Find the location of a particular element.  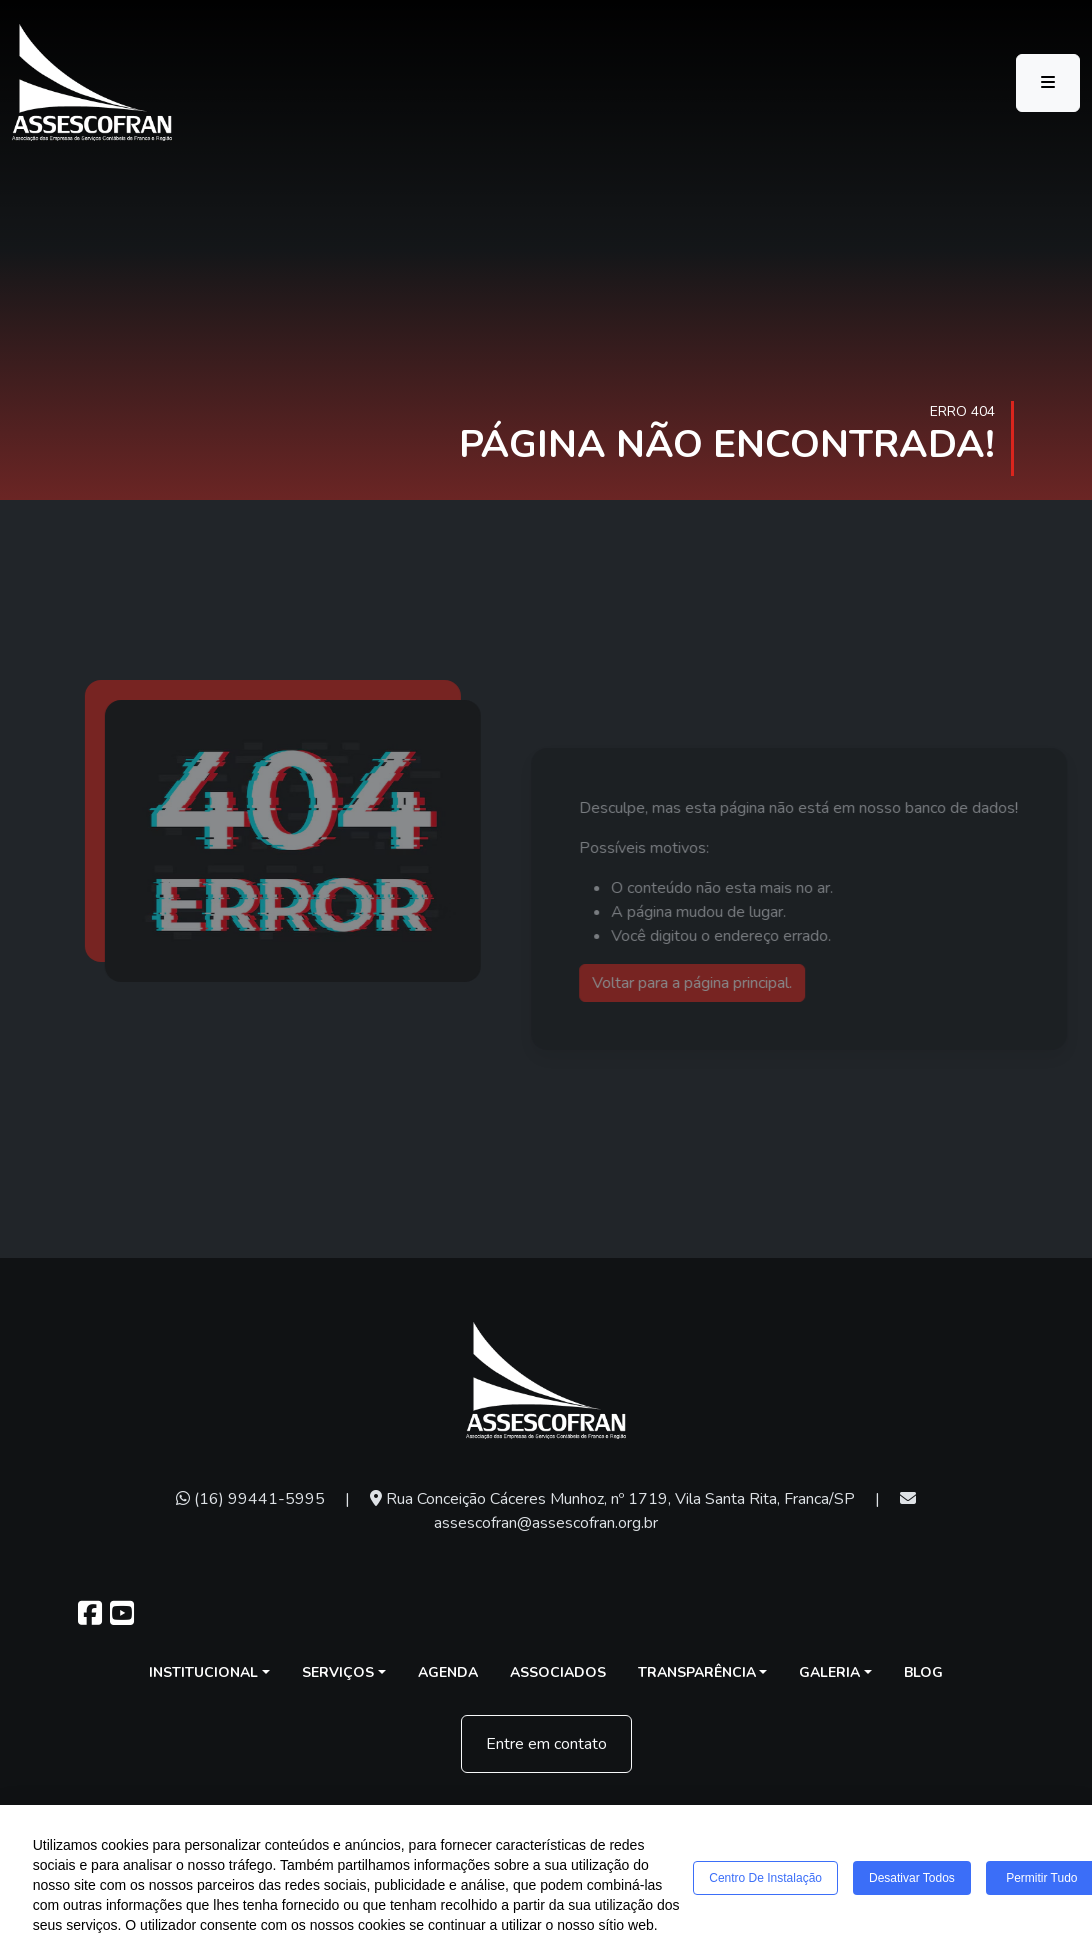

Serviços [button] is located at coordinates (338, 1672).